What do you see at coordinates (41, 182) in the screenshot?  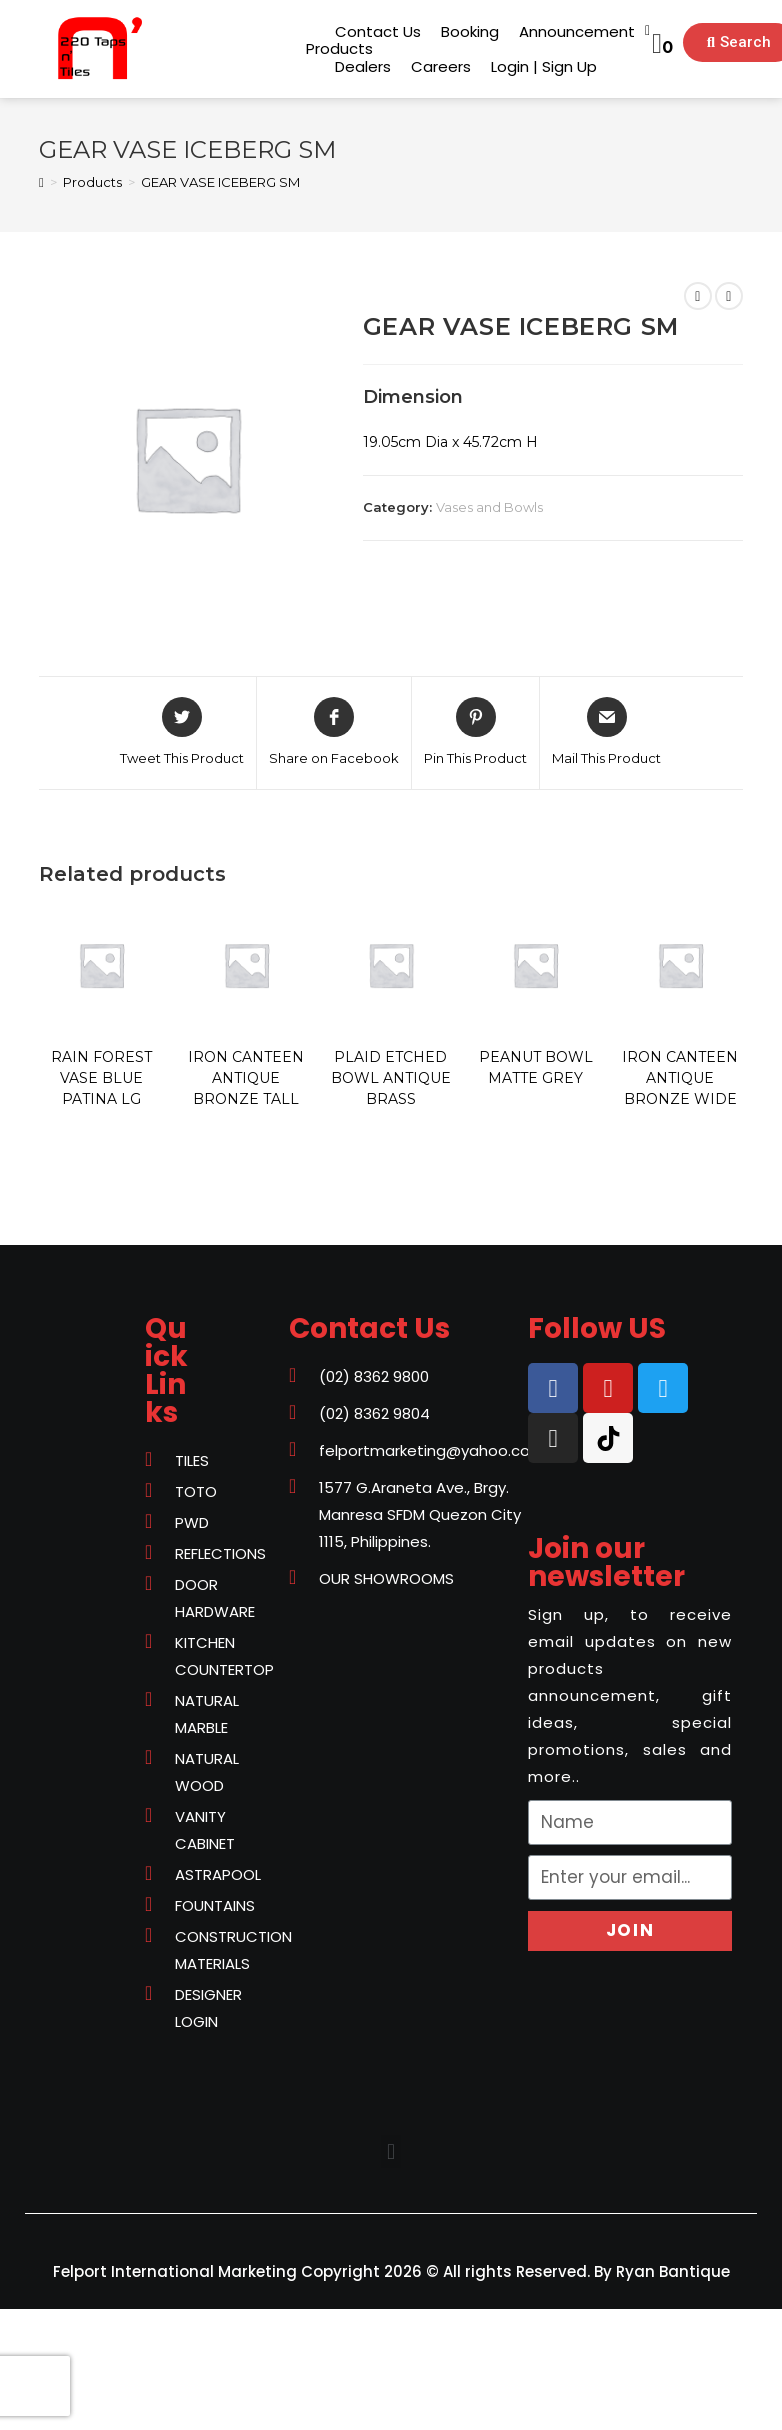 I see `[Home]` at bounding box center [41, 182].